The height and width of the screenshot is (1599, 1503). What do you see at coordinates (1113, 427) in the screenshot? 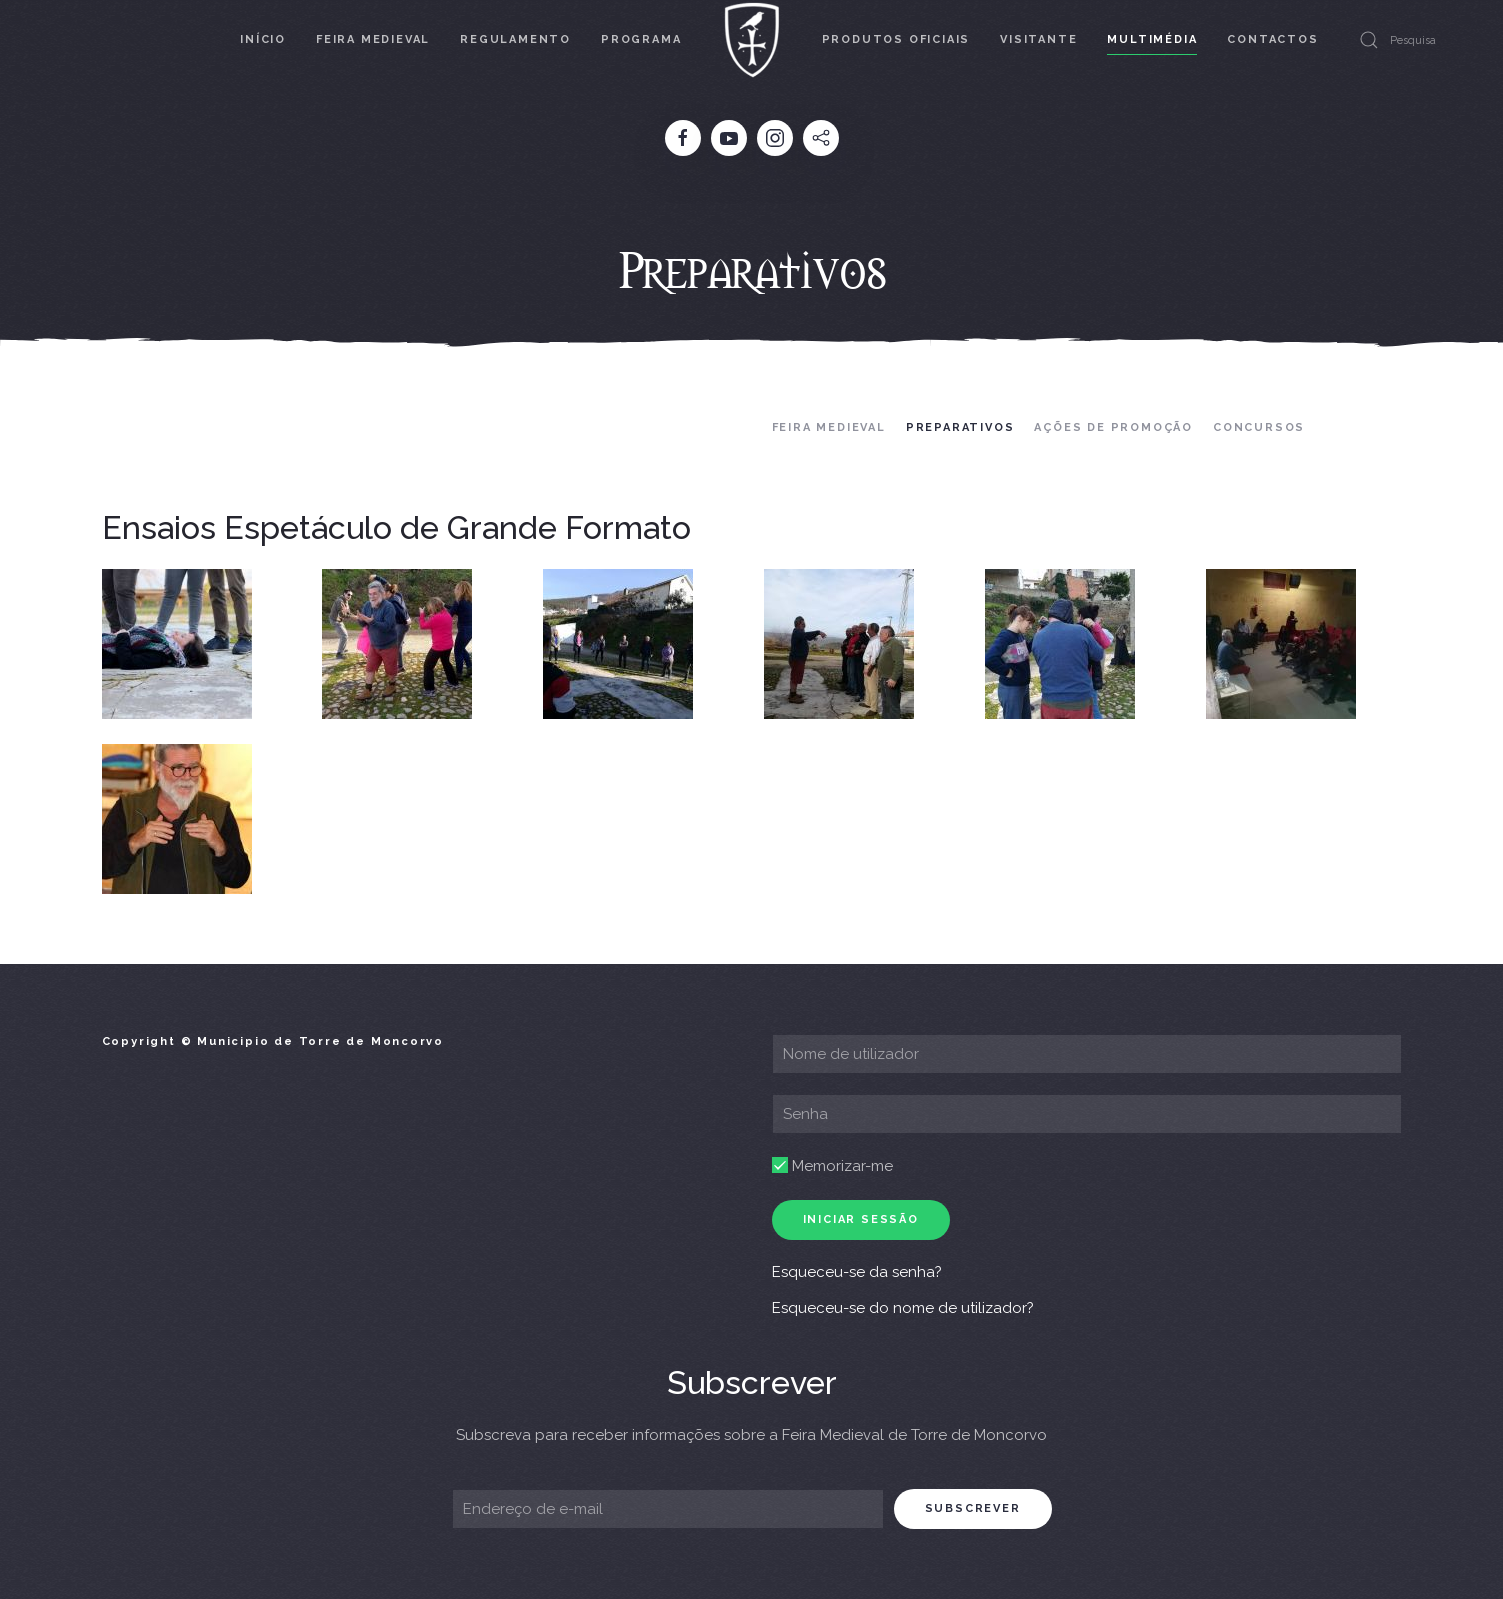
I see `Ações de Promoção` at bounding box center [1113, 427].